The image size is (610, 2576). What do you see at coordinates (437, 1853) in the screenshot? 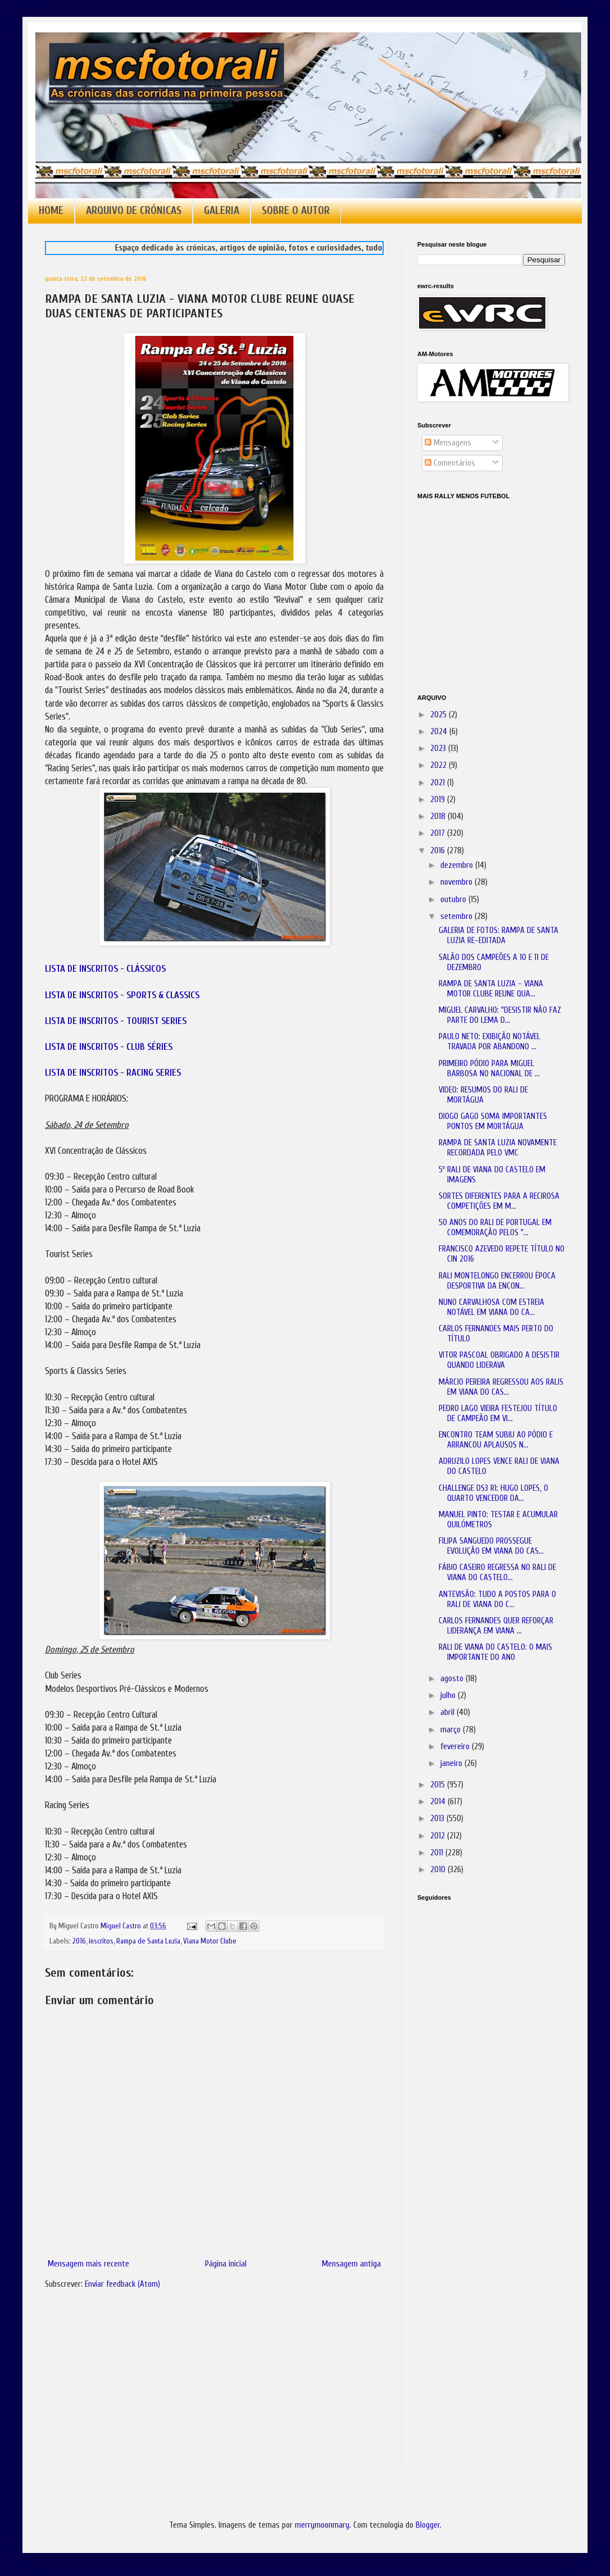
I see `2011` at bounding box center [437, 1853].